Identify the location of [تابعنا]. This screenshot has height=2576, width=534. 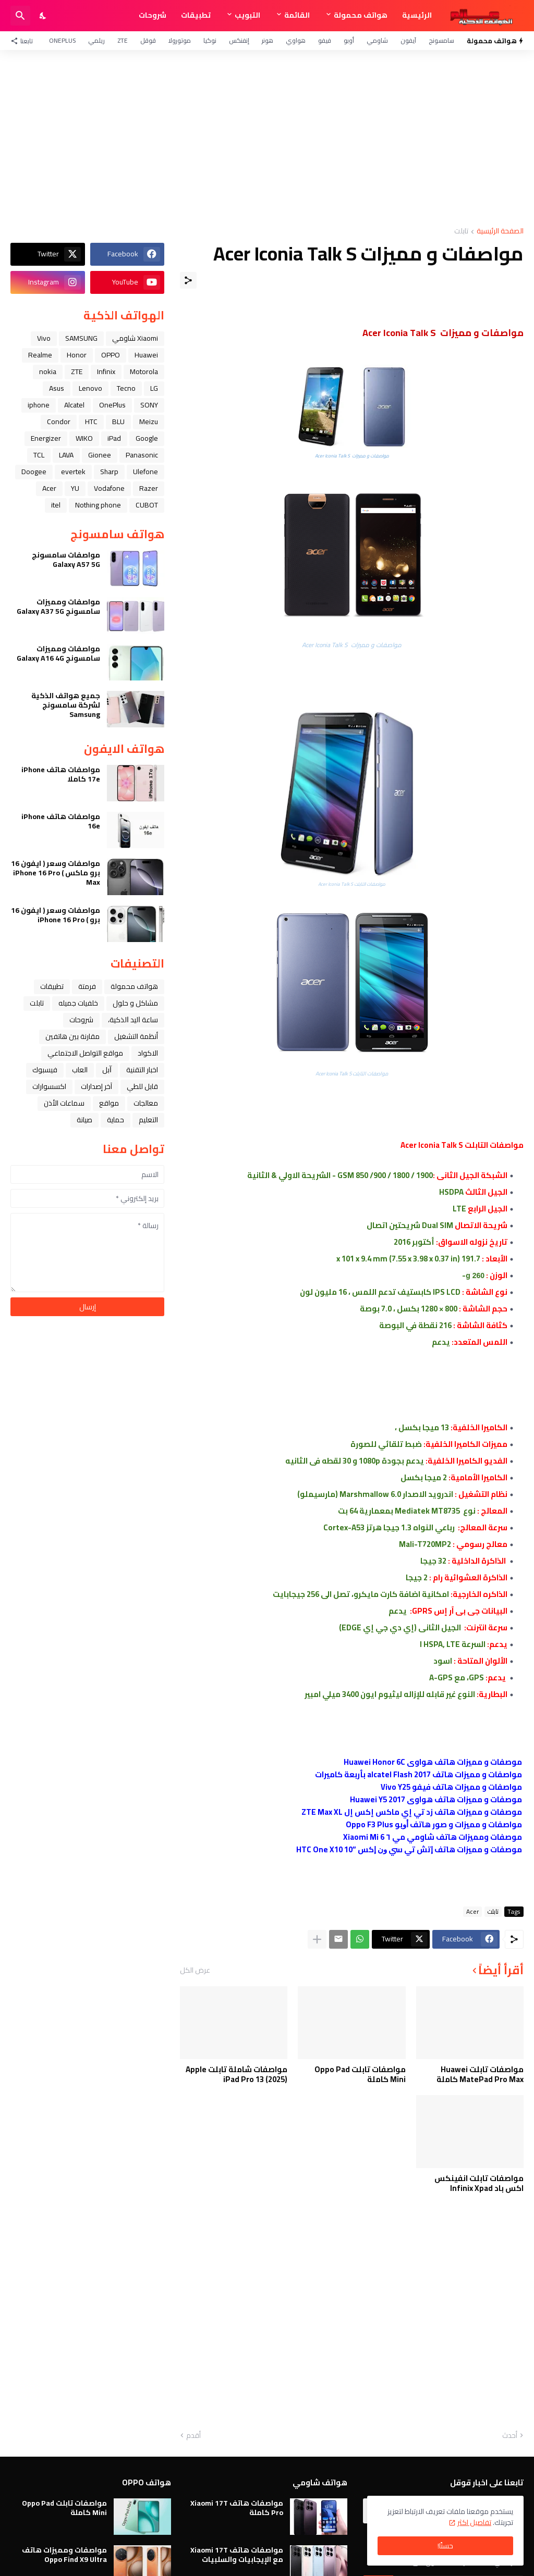
(24, 40).